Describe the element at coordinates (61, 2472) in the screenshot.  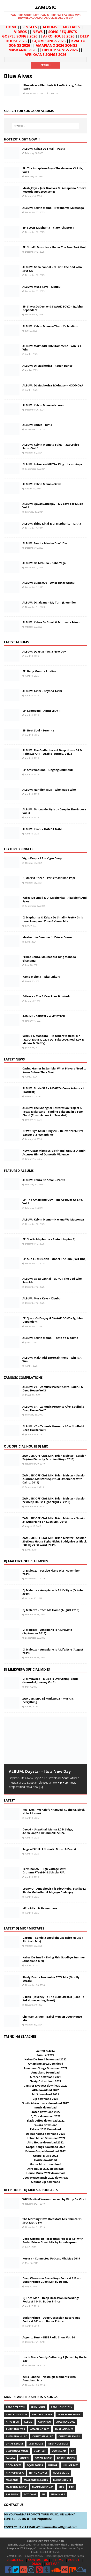
I see `House Music` at that location.